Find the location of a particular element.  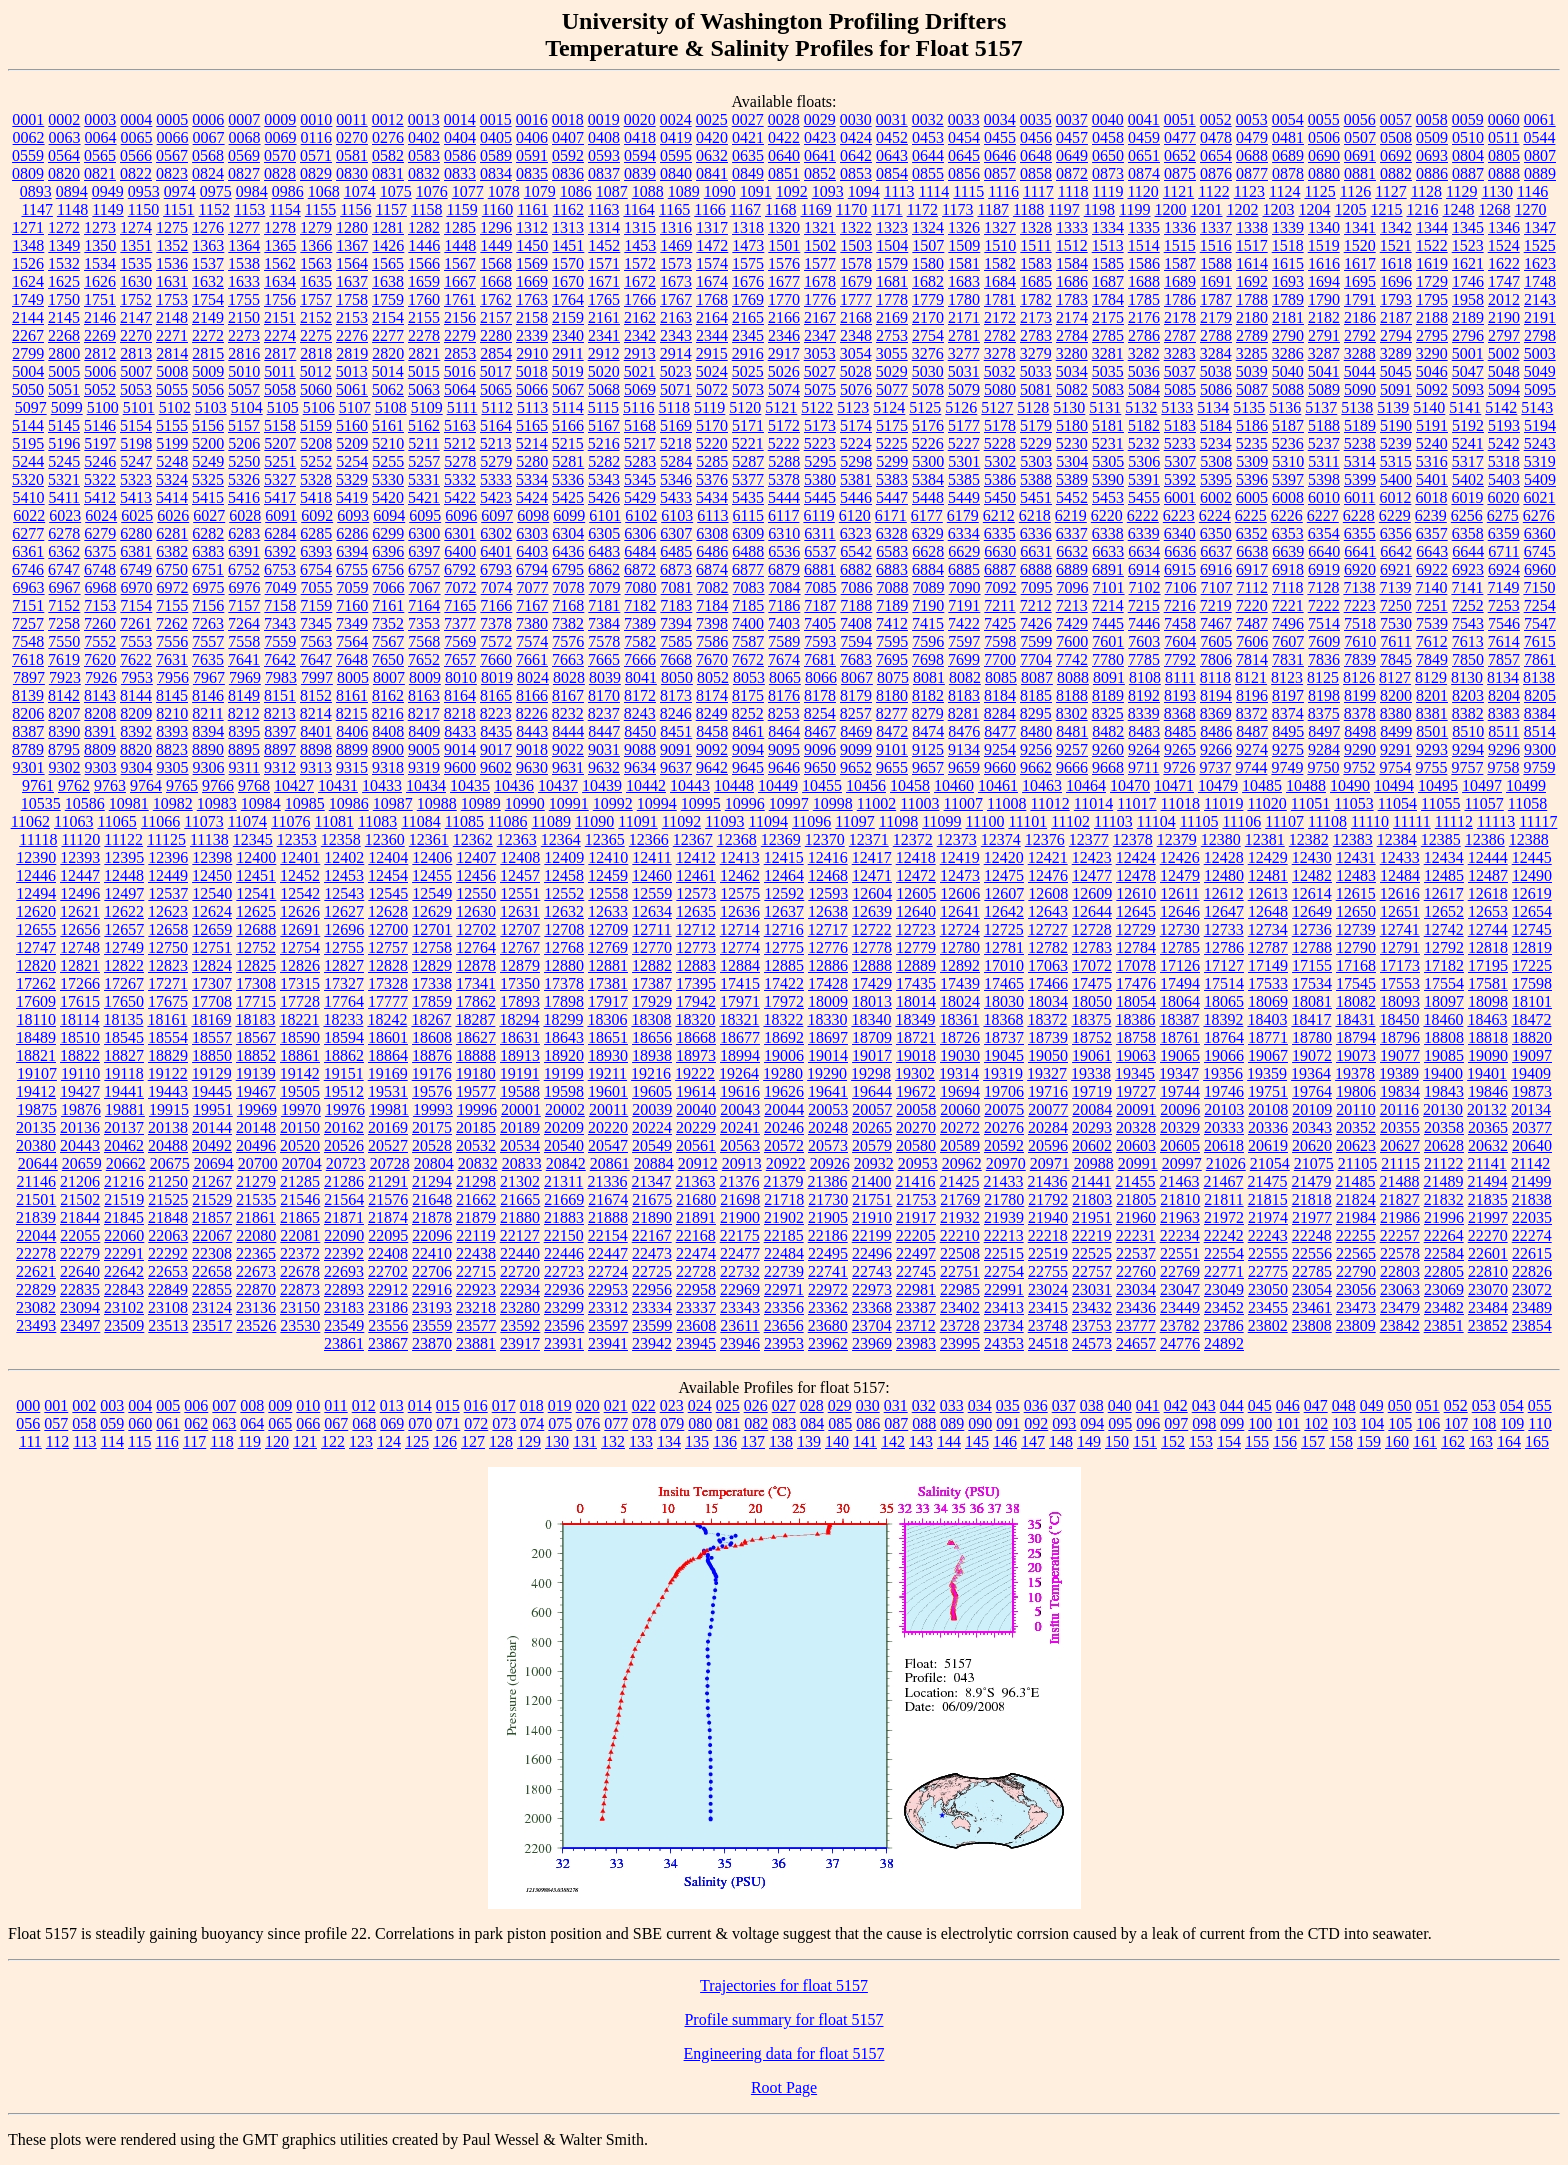

19764 is located at coordinates (1312, 1091).